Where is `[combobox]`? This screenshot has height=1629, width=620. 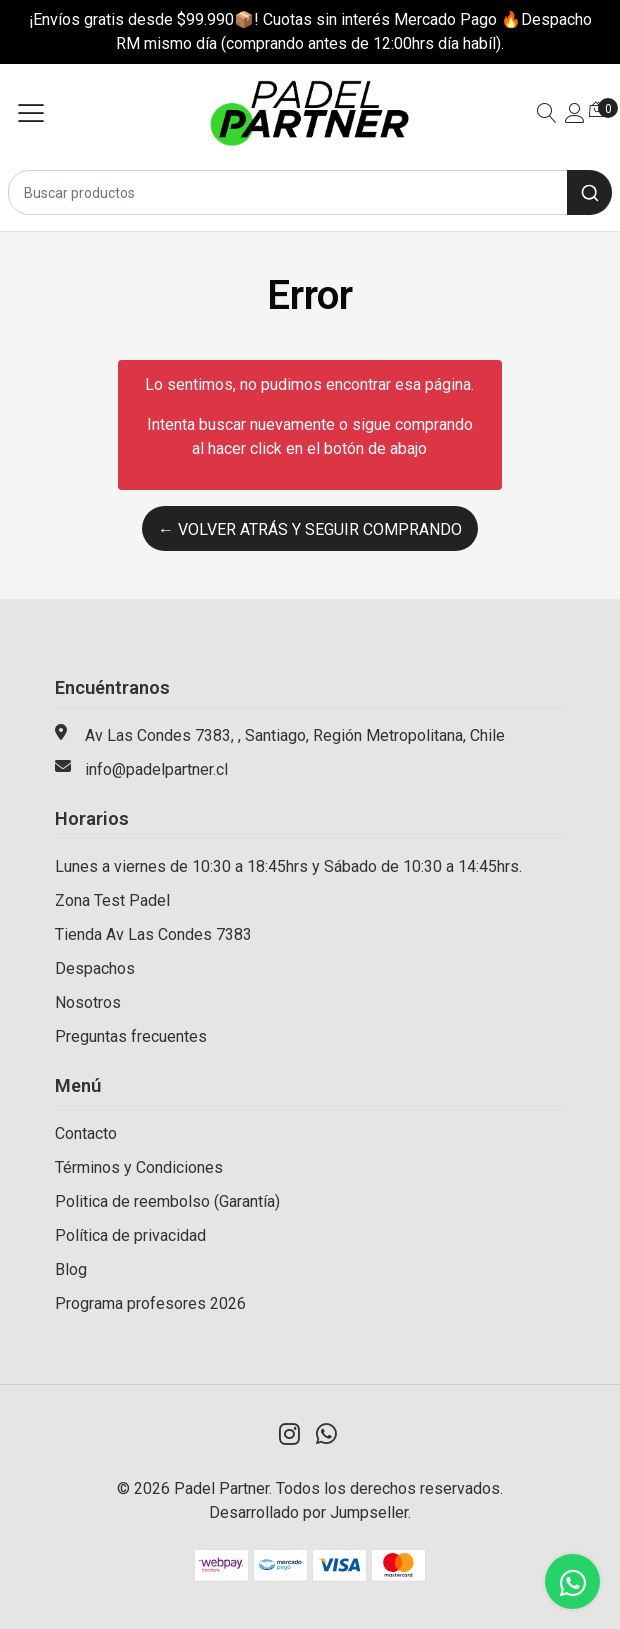 [combobox] is located at coordinates (310, 192).